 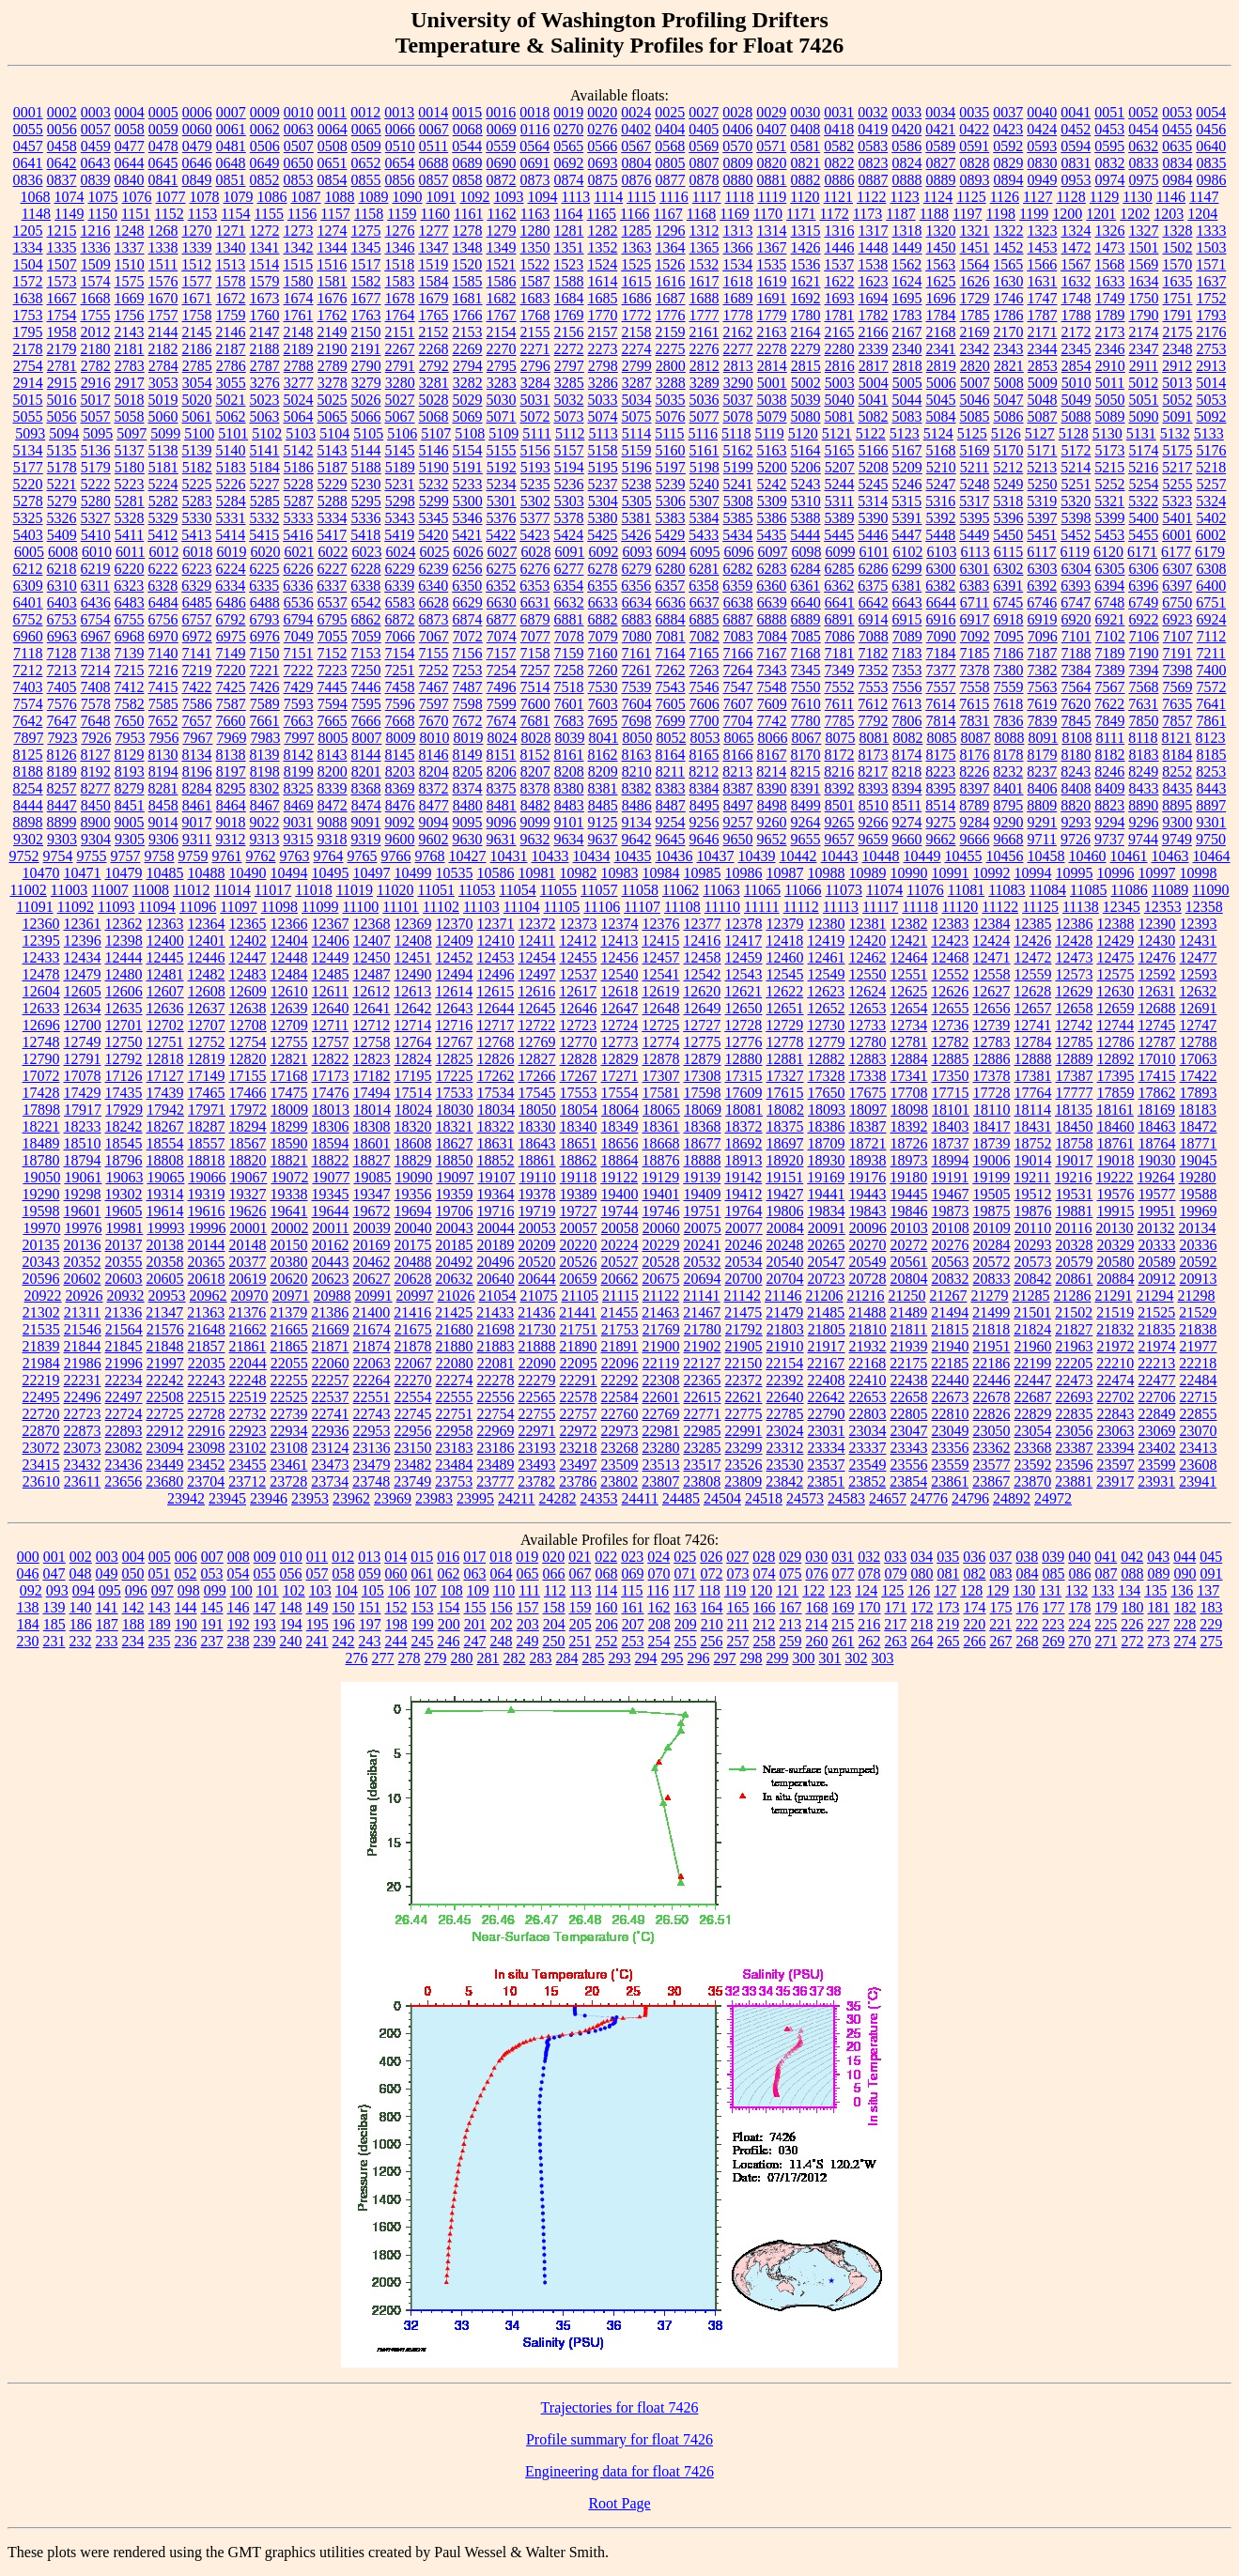 What do you see at coordinates (1144, 518) in the screenshot?
I see `5400` at bounding box center [1144, 518].